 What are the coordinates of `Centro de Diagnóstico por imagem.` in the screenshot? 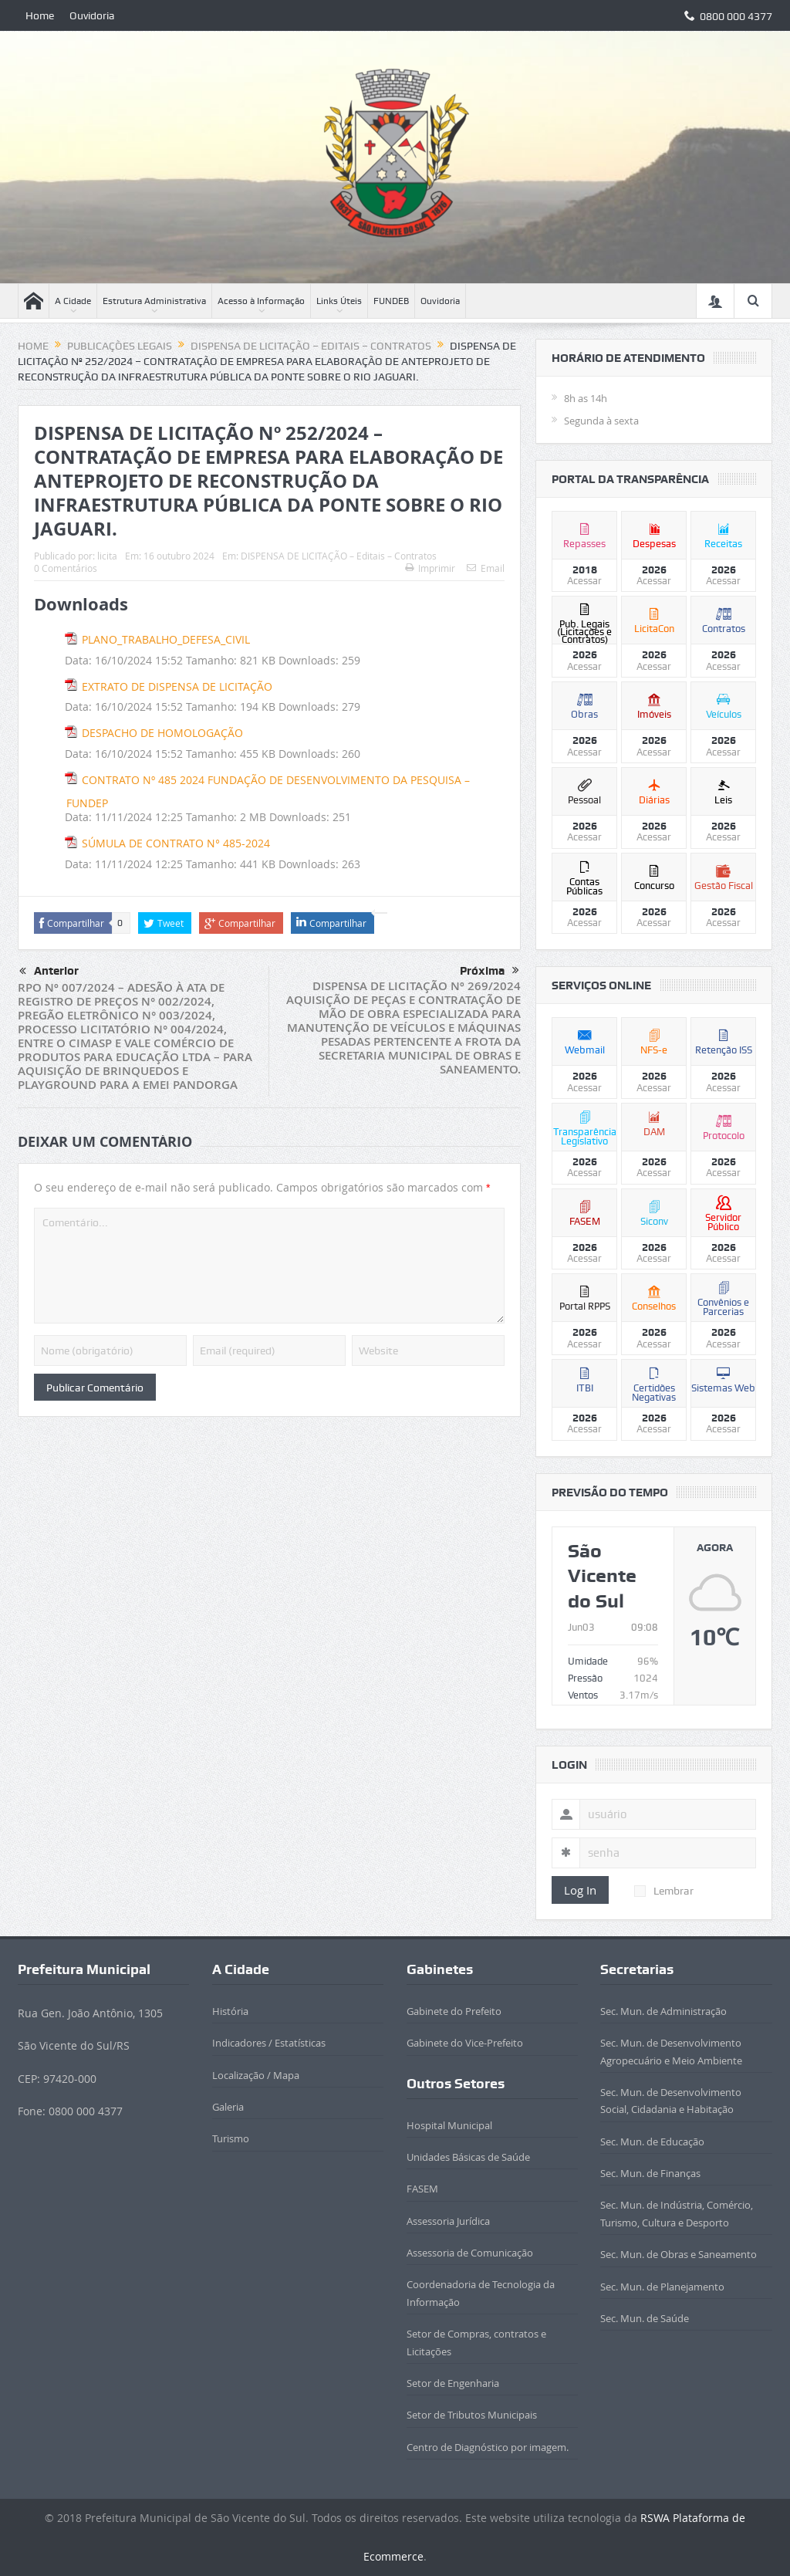 It's located at (488, 2447).